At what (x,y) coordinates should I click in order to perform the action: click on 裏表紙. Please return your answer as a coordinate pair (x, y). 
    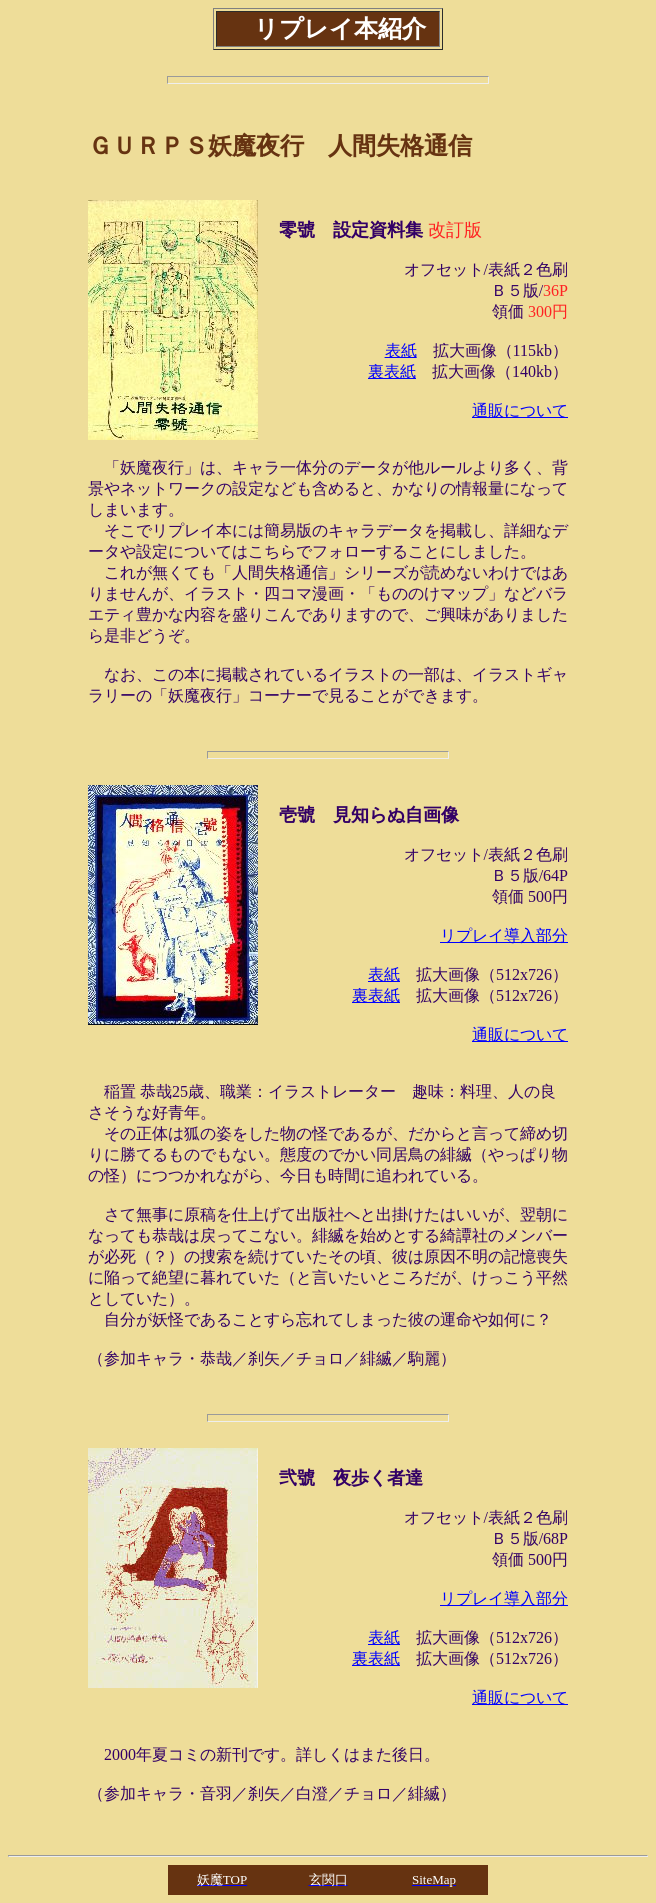
    Looking at the image, I should click on (392, 371).